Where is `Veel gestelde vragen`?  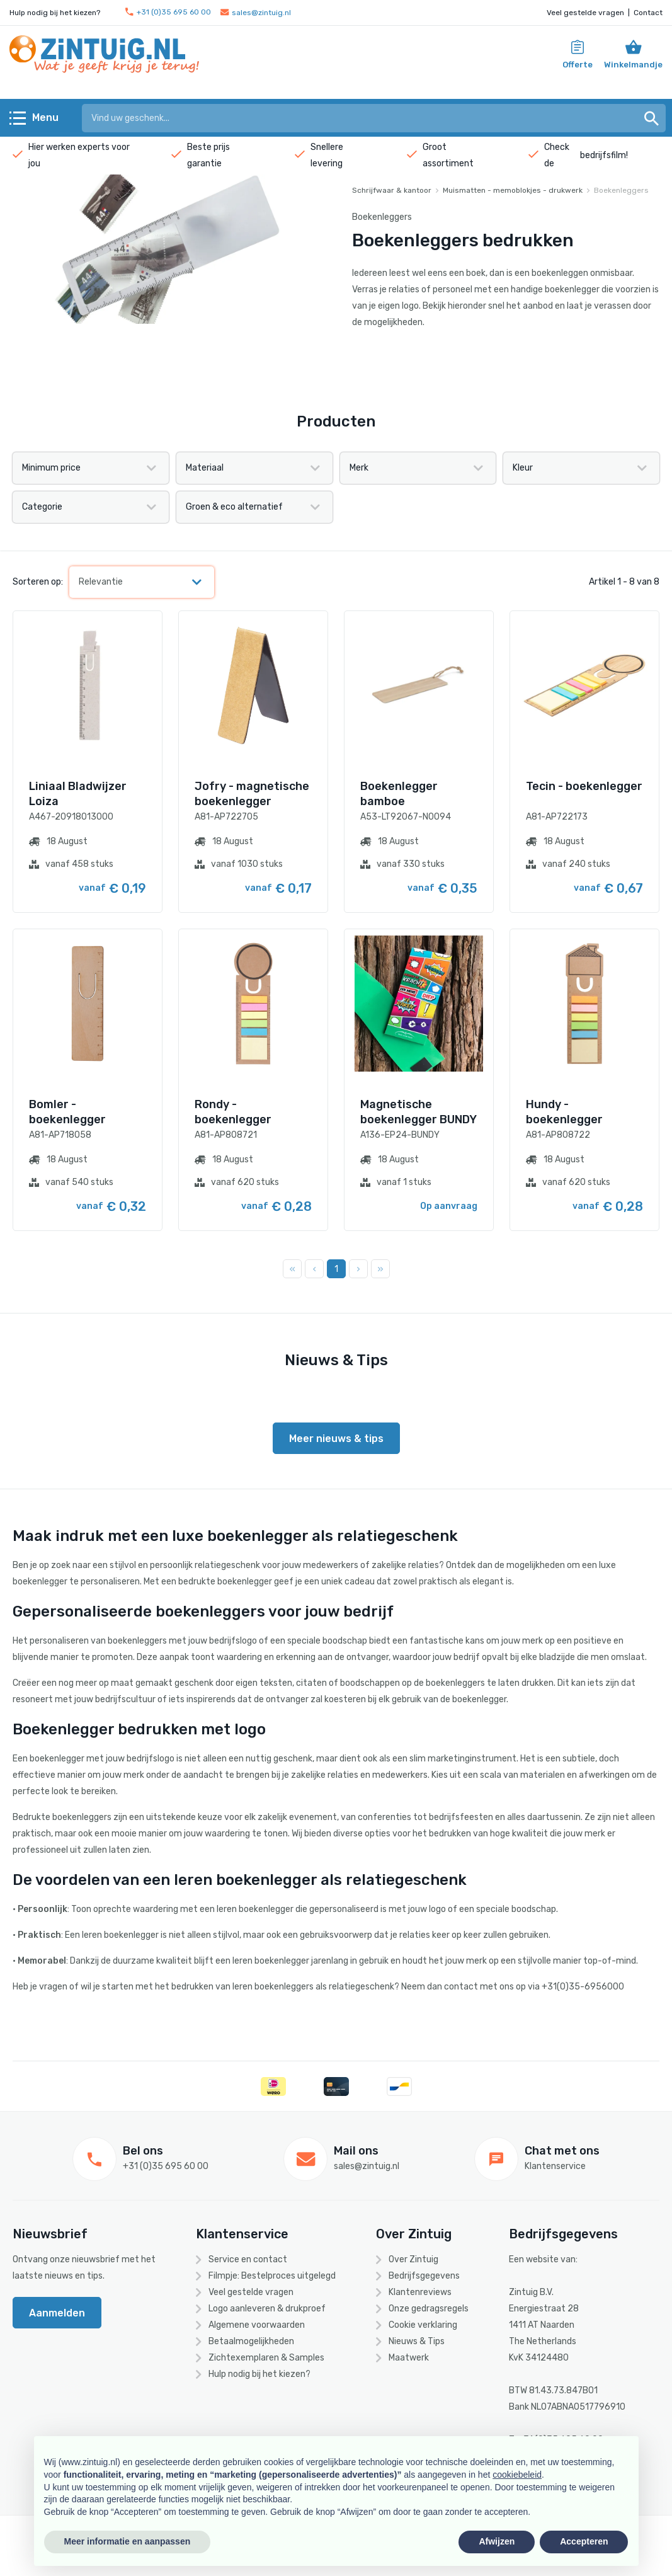 Veel gestelde vragen is located at coordinates (585, 12).